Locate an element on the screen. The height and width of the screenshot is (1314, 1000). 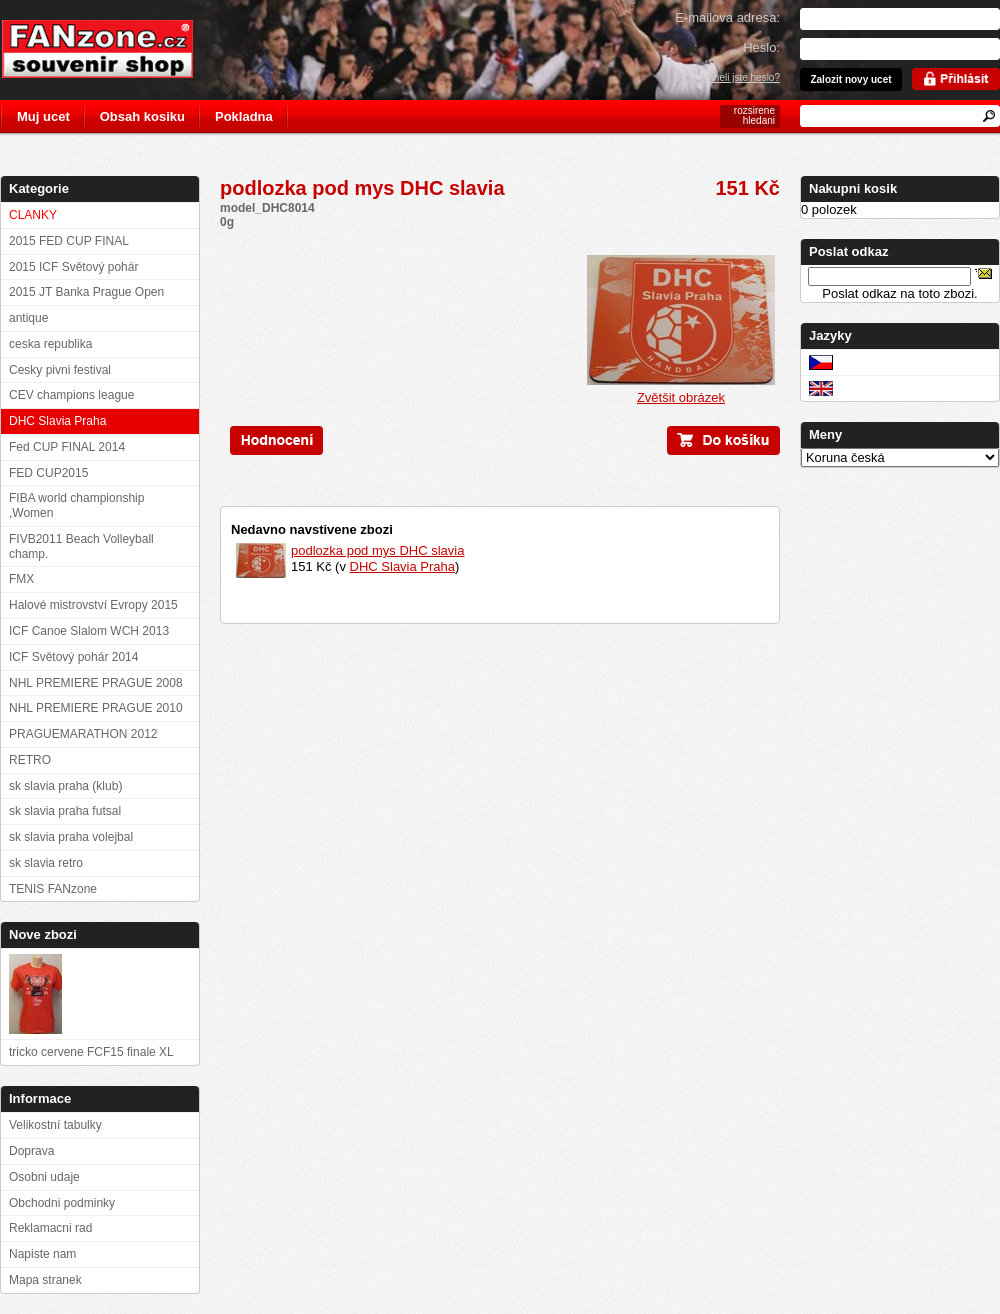
FIVB2011 Beach Volleyball champ. is located at coordinates (81, 546).